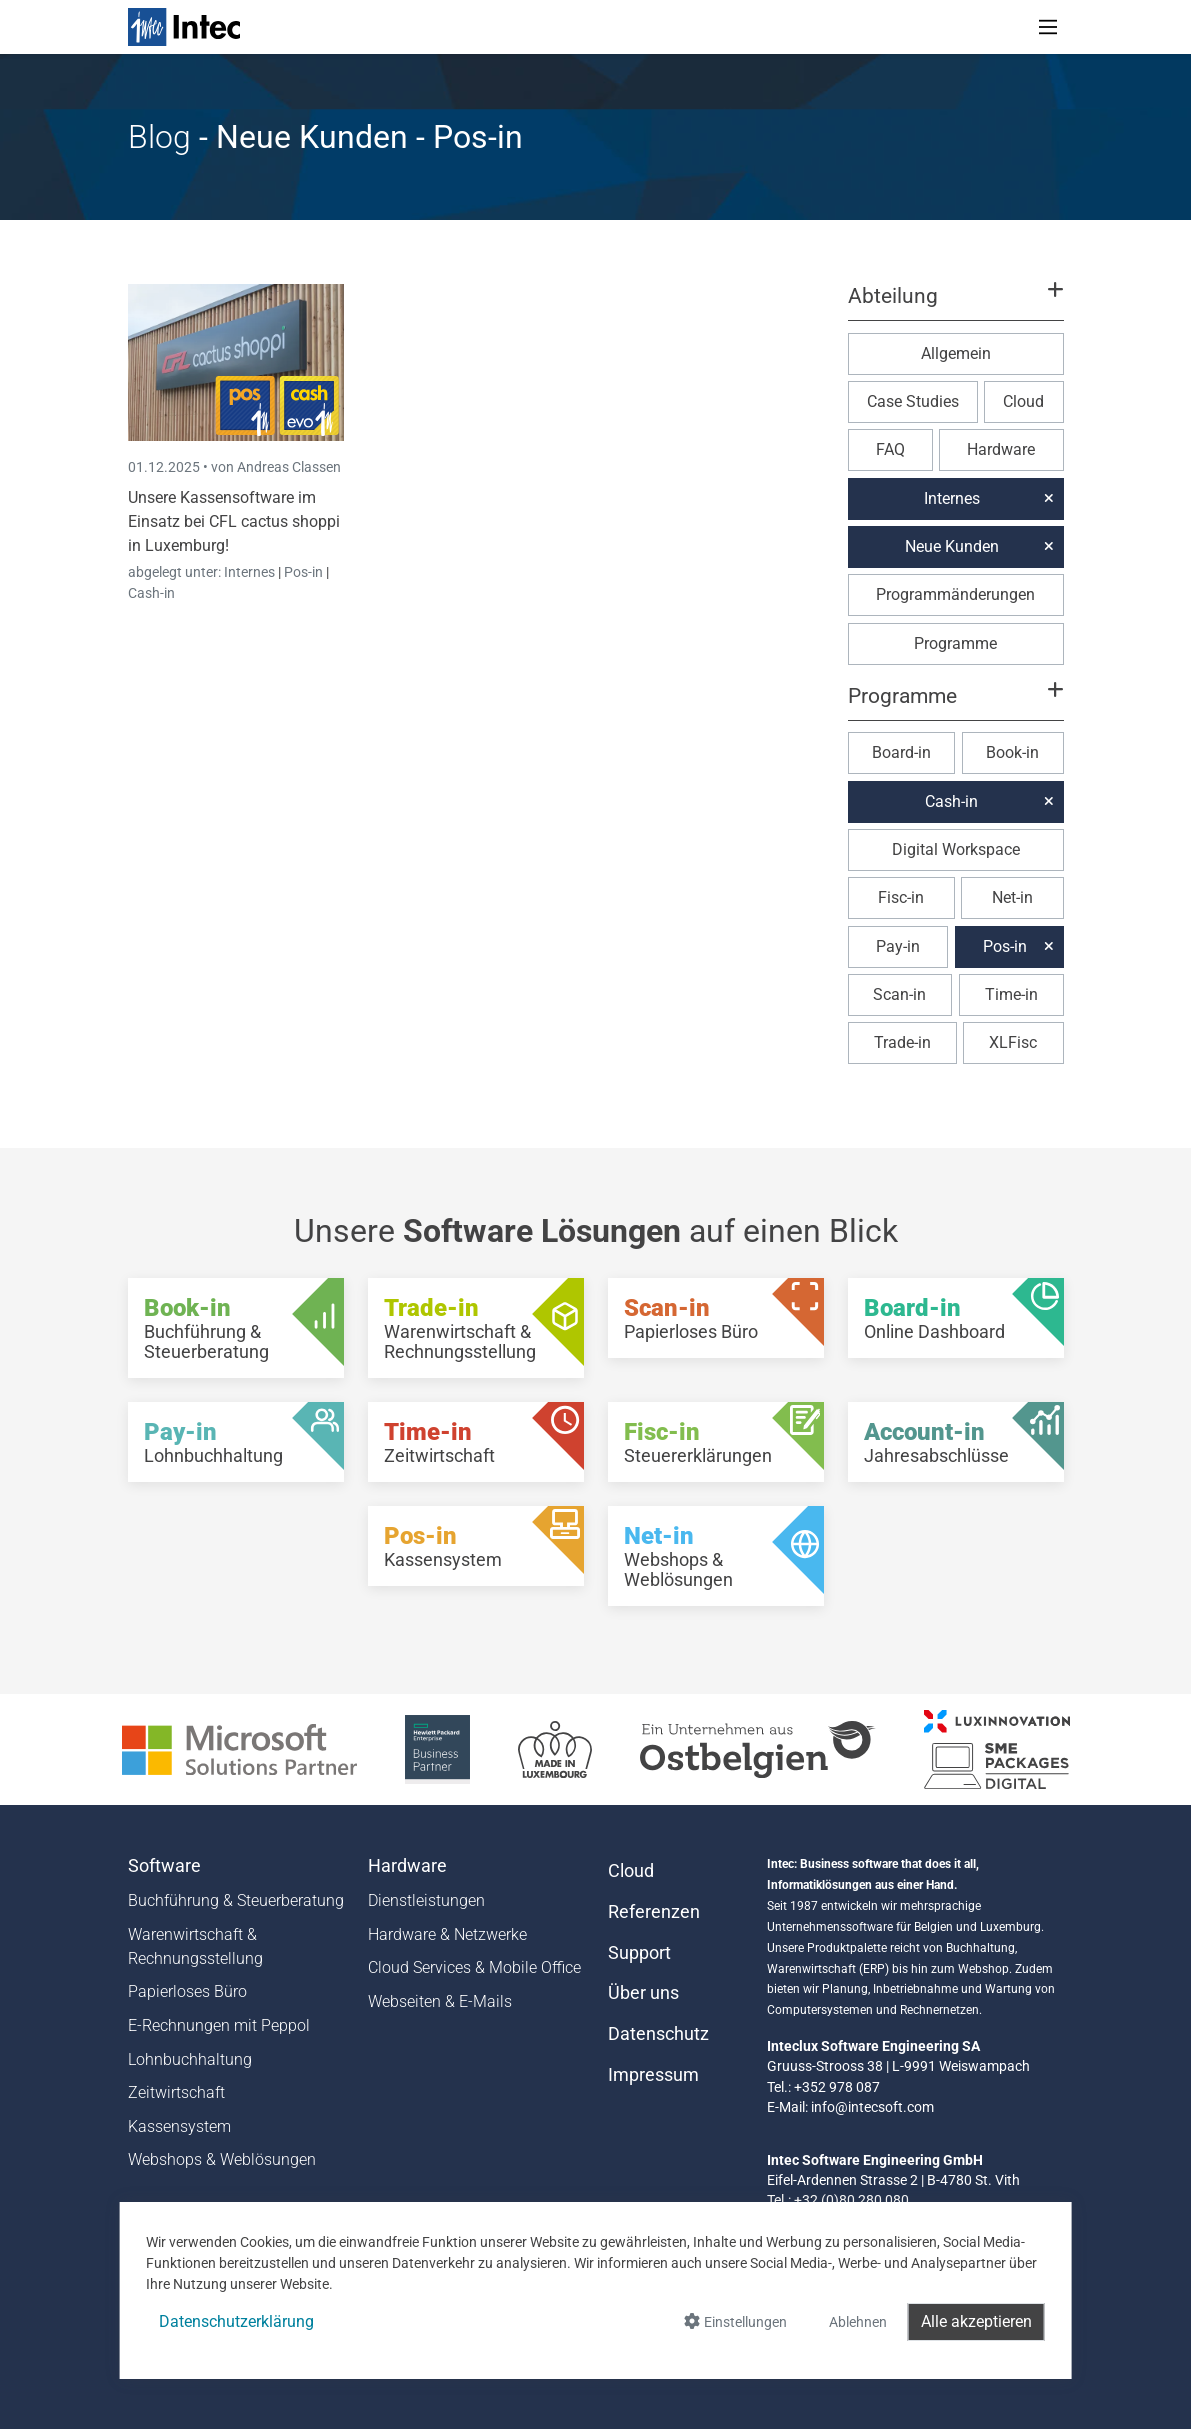  What do you see at coordinates (654, 1912) in the screenshot?
I see `Referenzen` at bounding box center [654, 1912].